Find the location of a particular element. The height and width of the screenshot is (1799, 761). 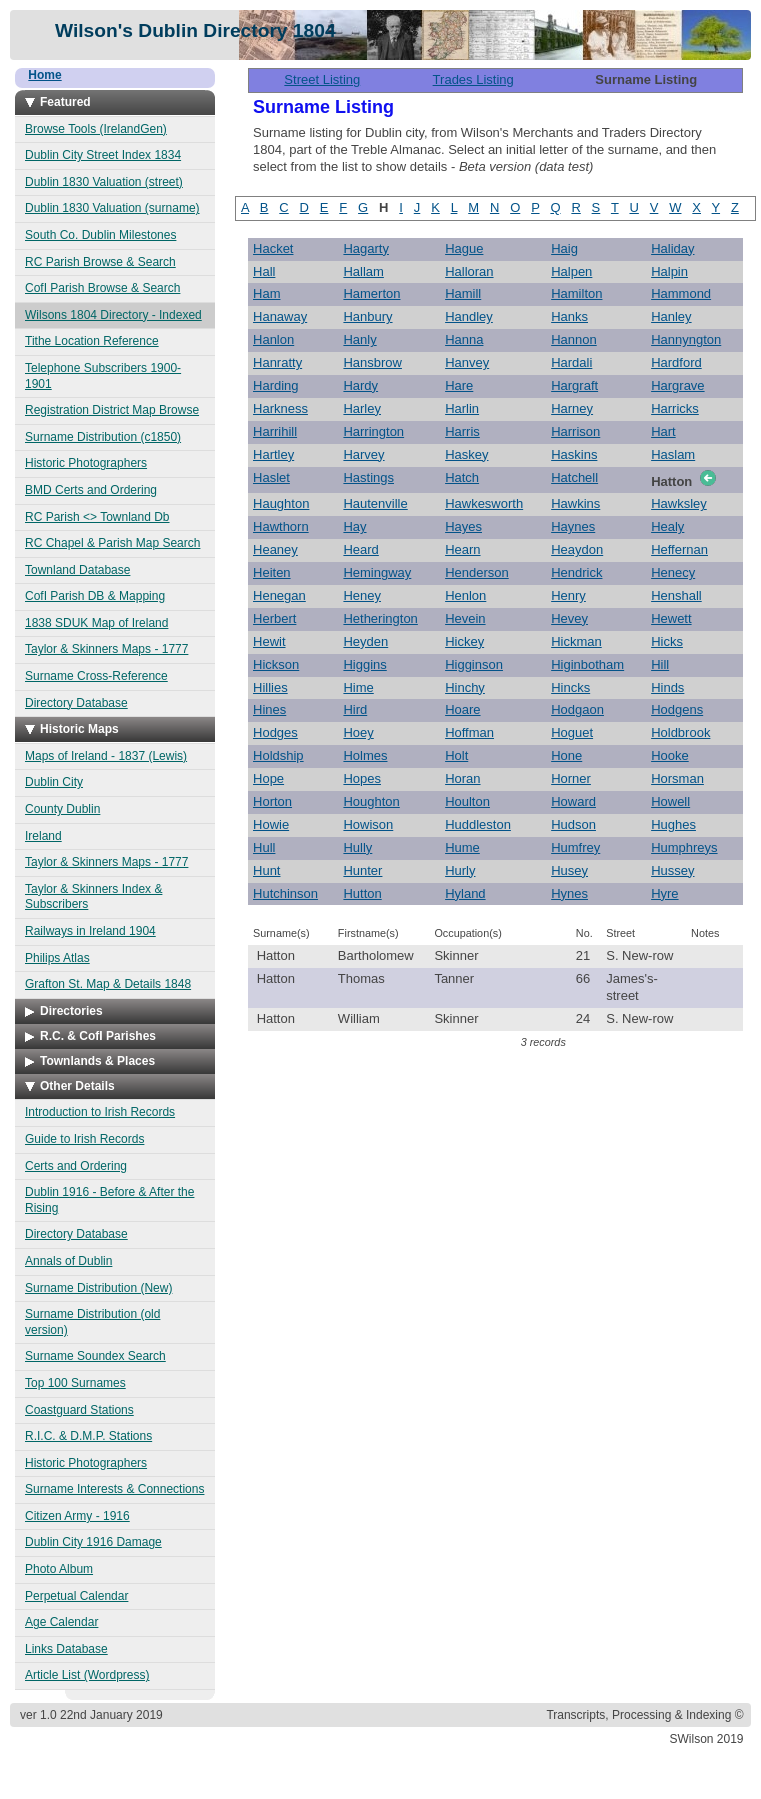

Dublin City 1916 Damage is located at coordinates (93, 1542).